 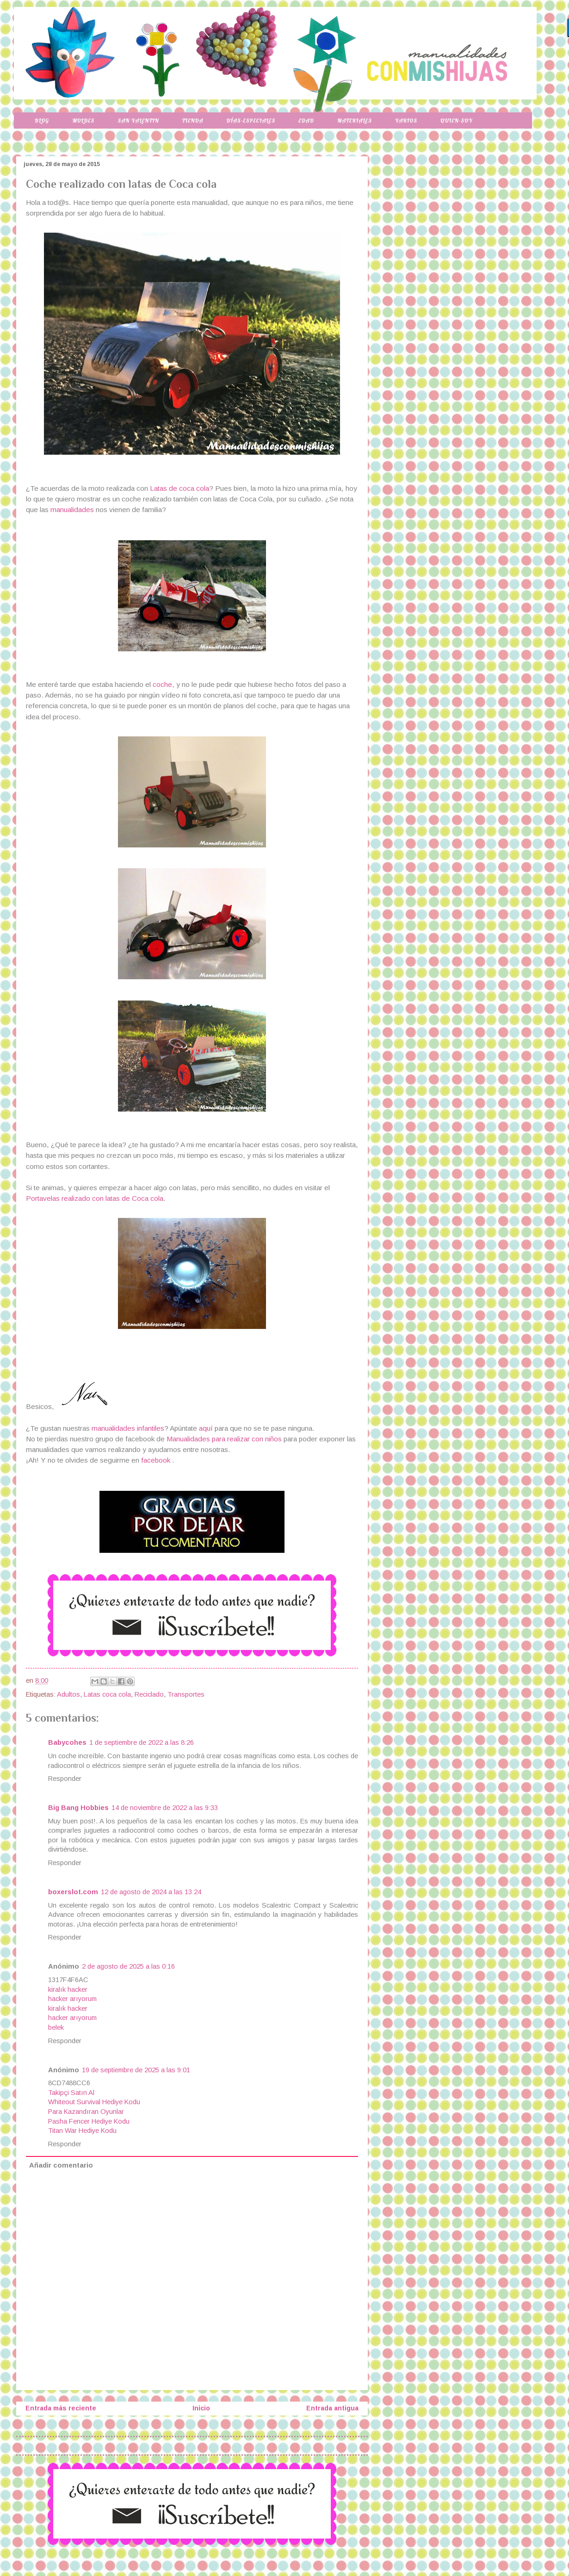 What do you see at coordinates (64, 1778) in the screenshot?
I see `Responder` at bounding box center [64, 1778].